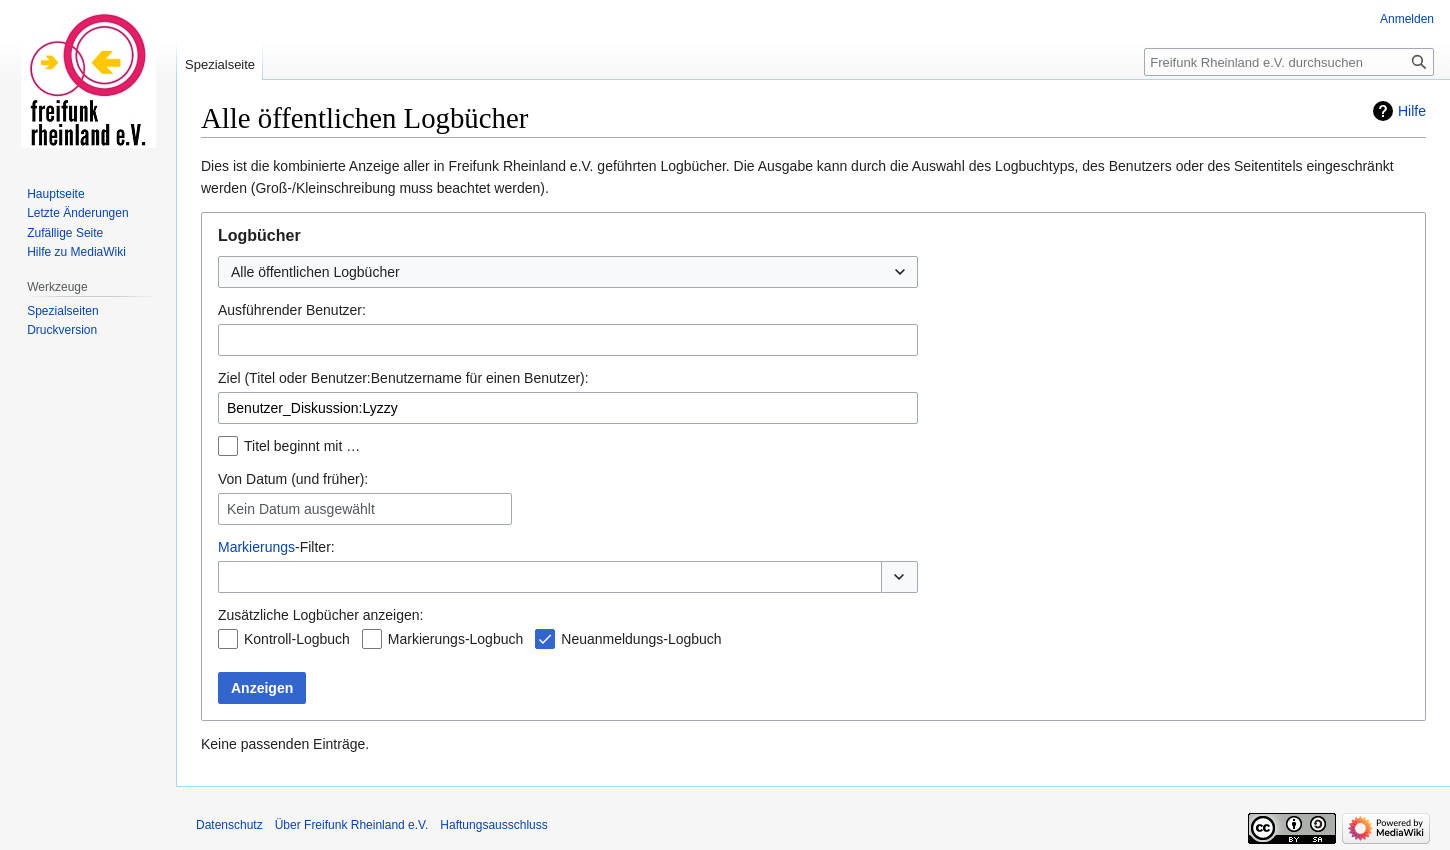 The image size is (1450, 850). Describe the element at coordinates (1412, 111) in the screenshot. I see `Hilfe` at that location.